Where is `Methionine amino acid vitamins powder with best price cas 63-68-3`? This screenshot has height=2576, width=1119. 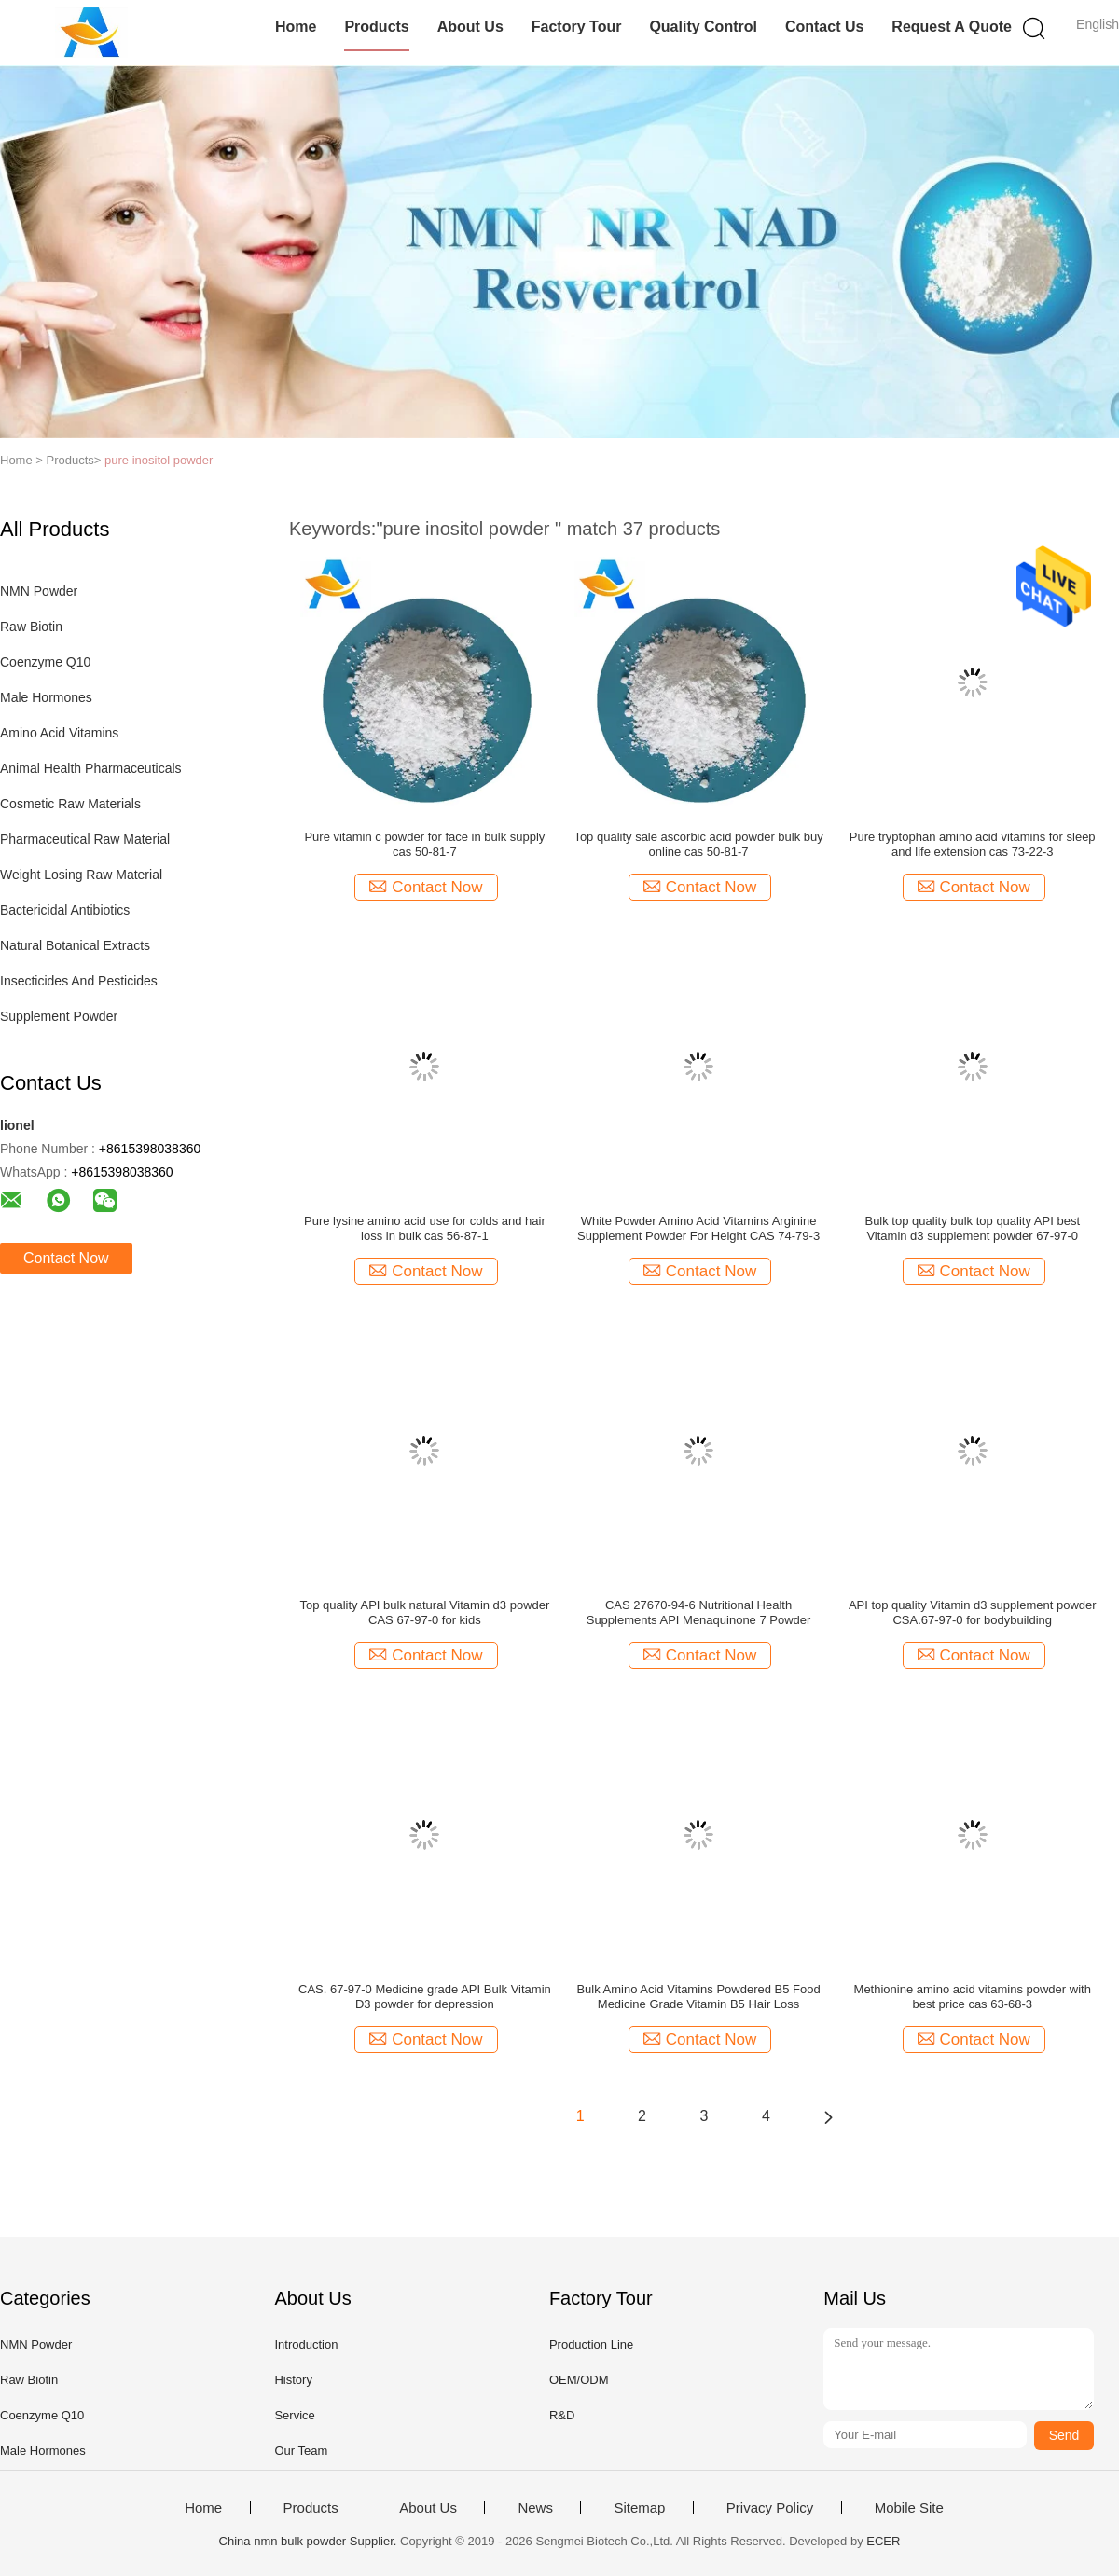
Methionine amino acid vitamins powder with best price cas 63-68-3 is located at coordinates (972, 1996).